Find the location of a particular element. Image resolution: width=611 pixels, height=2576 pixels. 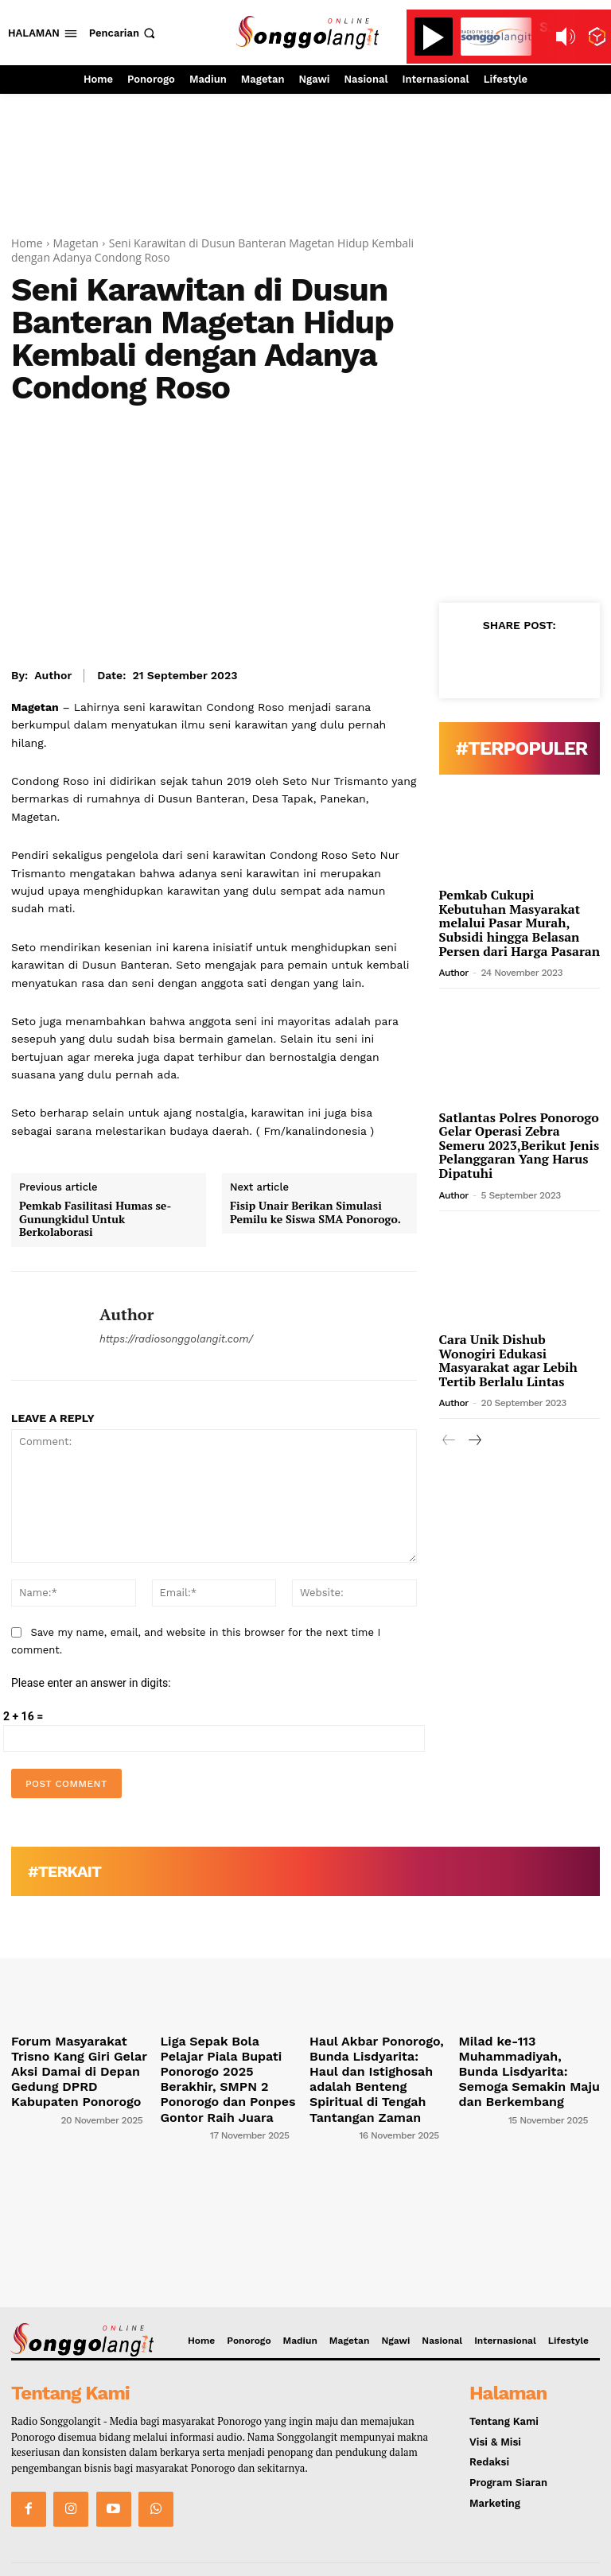

Pemkab Fasilitasi Humas se-Gunungkidul Untuk Berkolaborasi is located at coordinates (95, 1219).